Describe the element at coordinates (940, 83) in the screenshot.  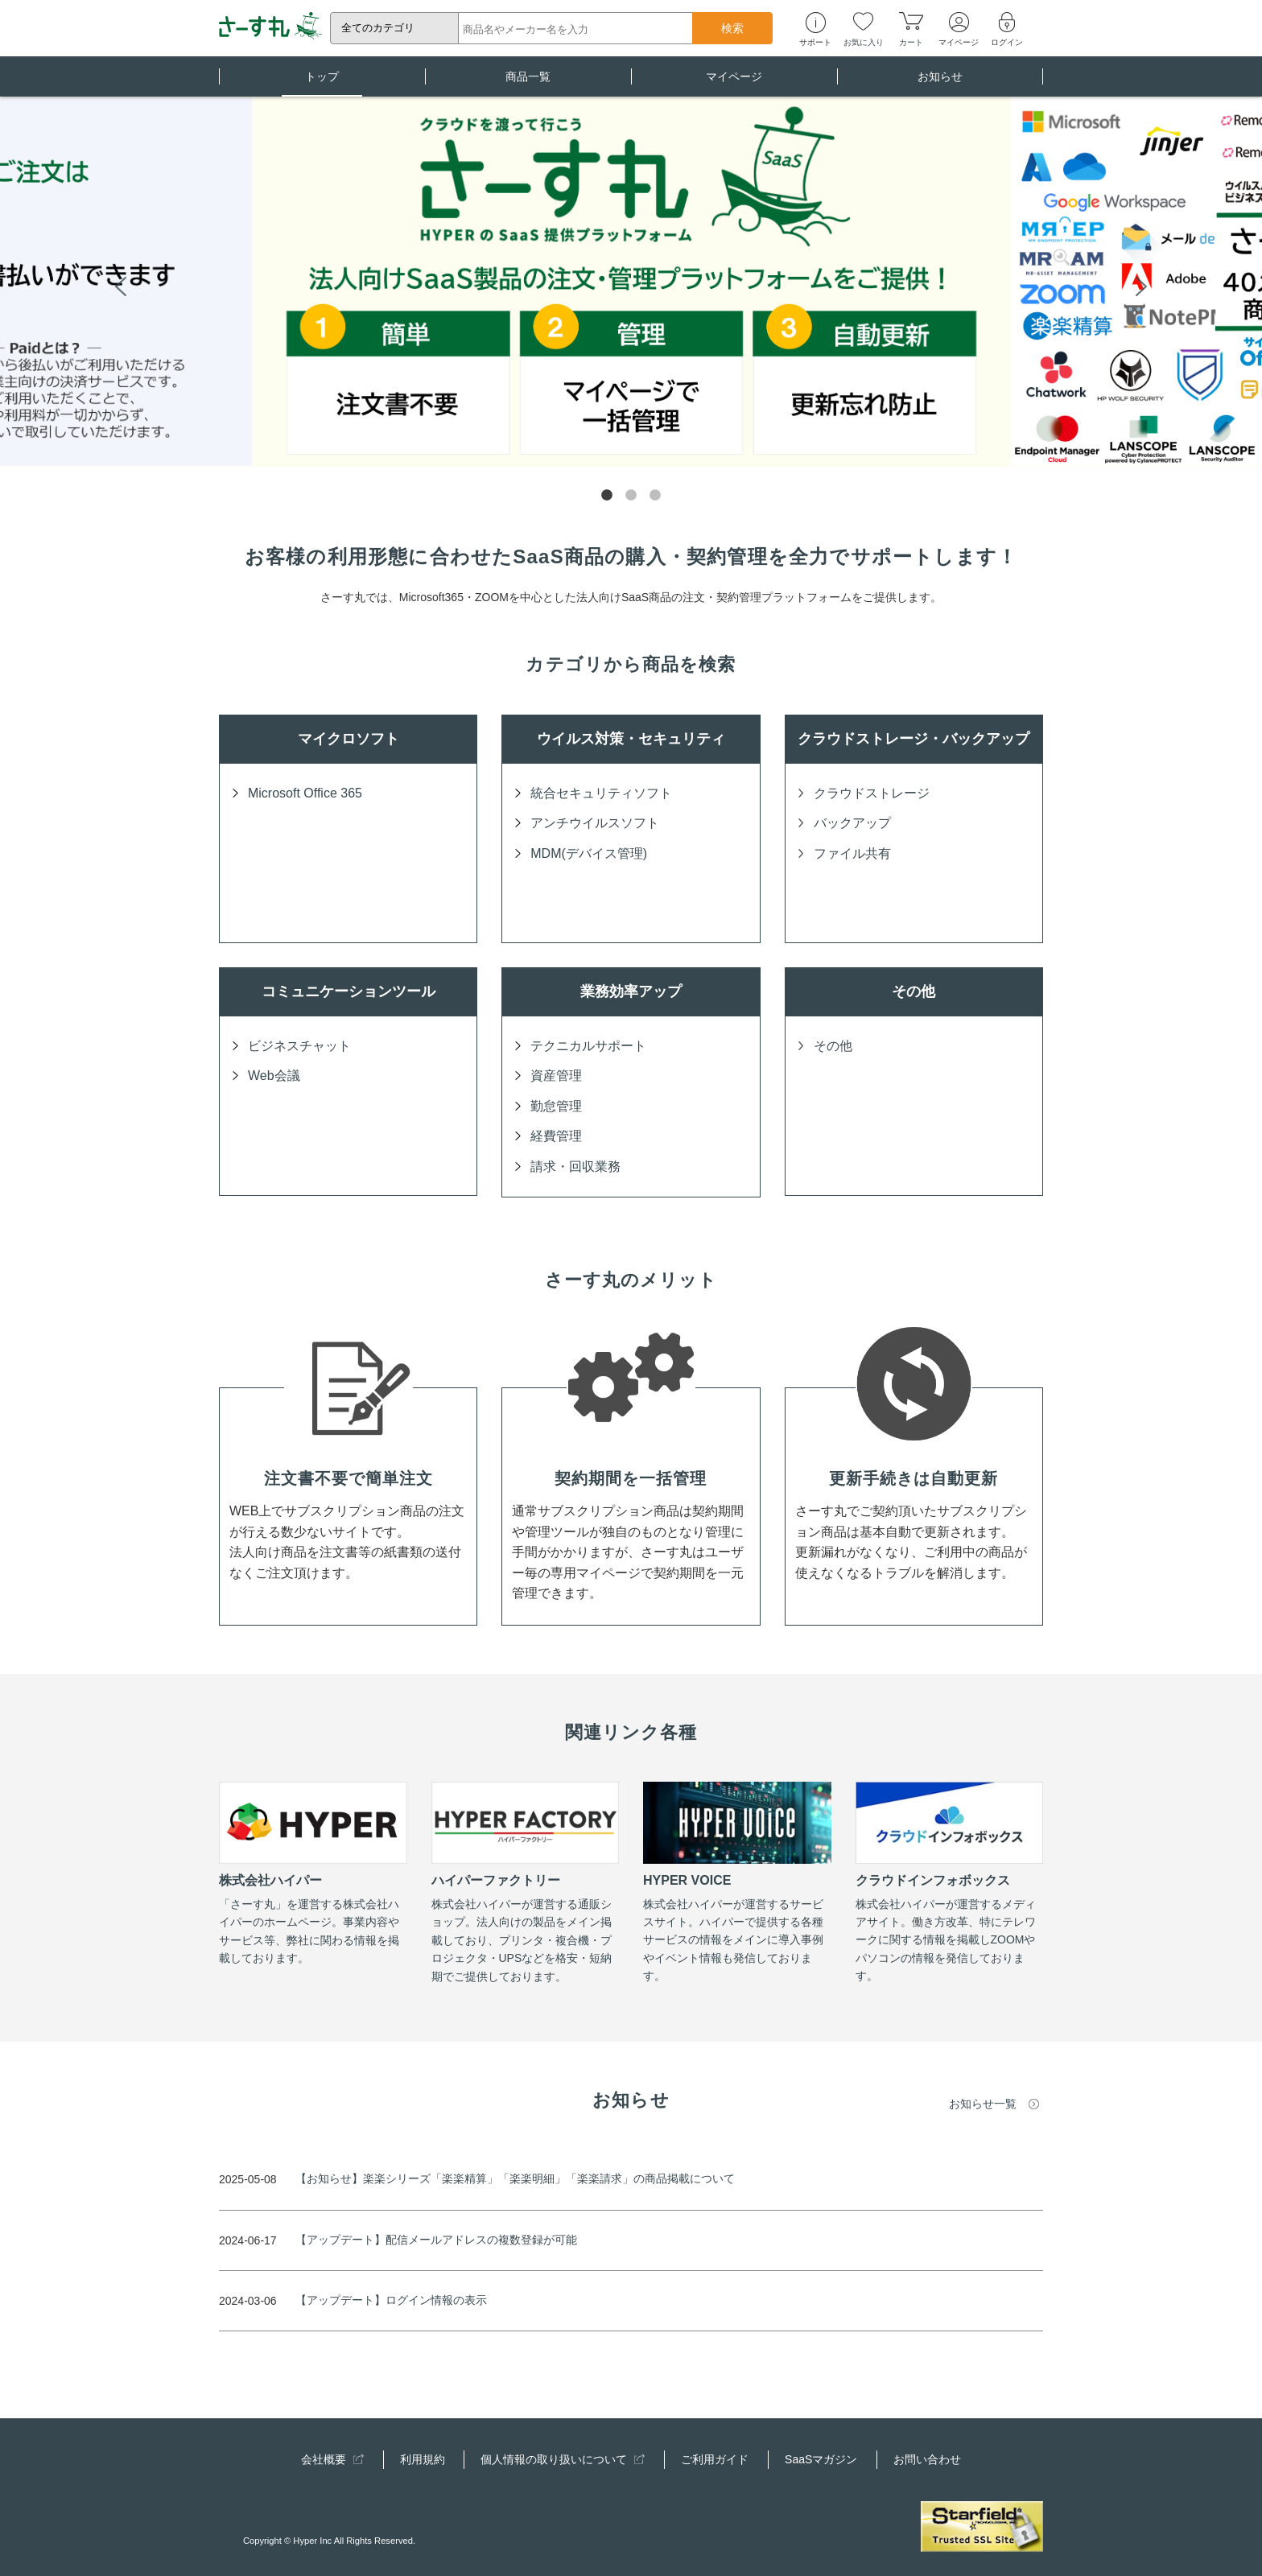
I see `お知らせ` at that location.